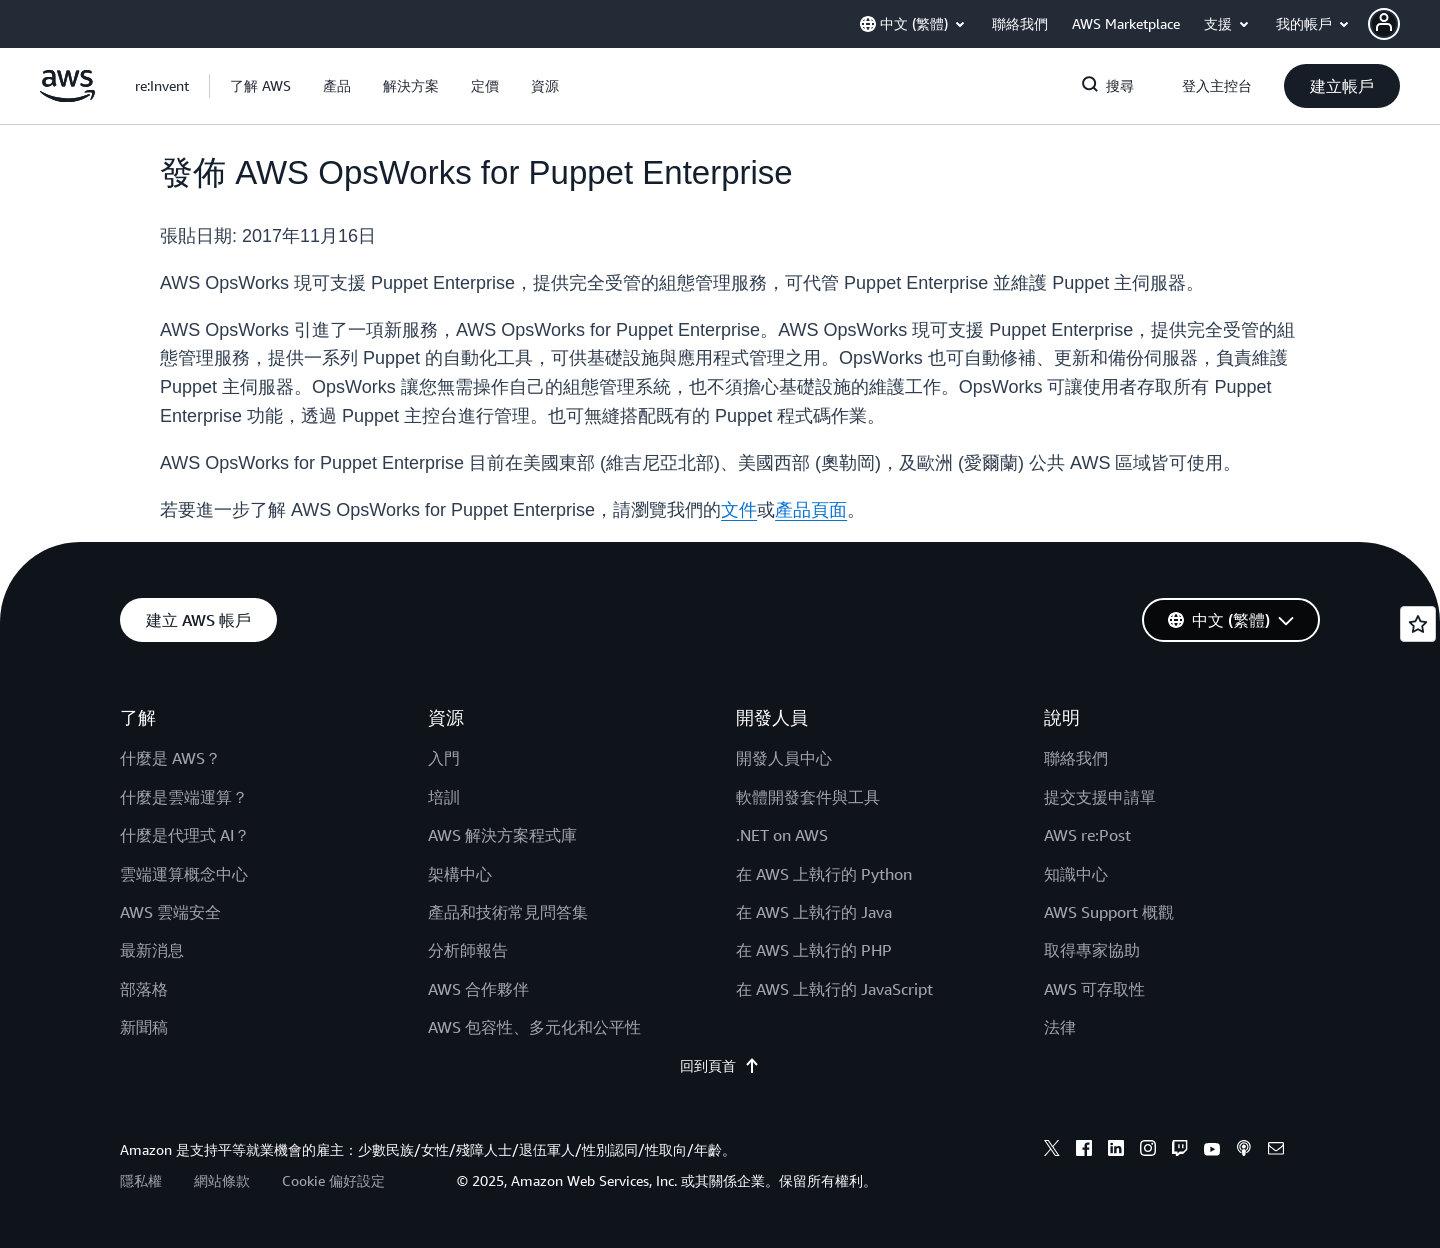 The height and width of the screenshot is (1248, 1440). What do you see at coordinates (502, 835) in the screenshot?
I see `AWS 解決方案程式庫` at bounding box center [502, 835].